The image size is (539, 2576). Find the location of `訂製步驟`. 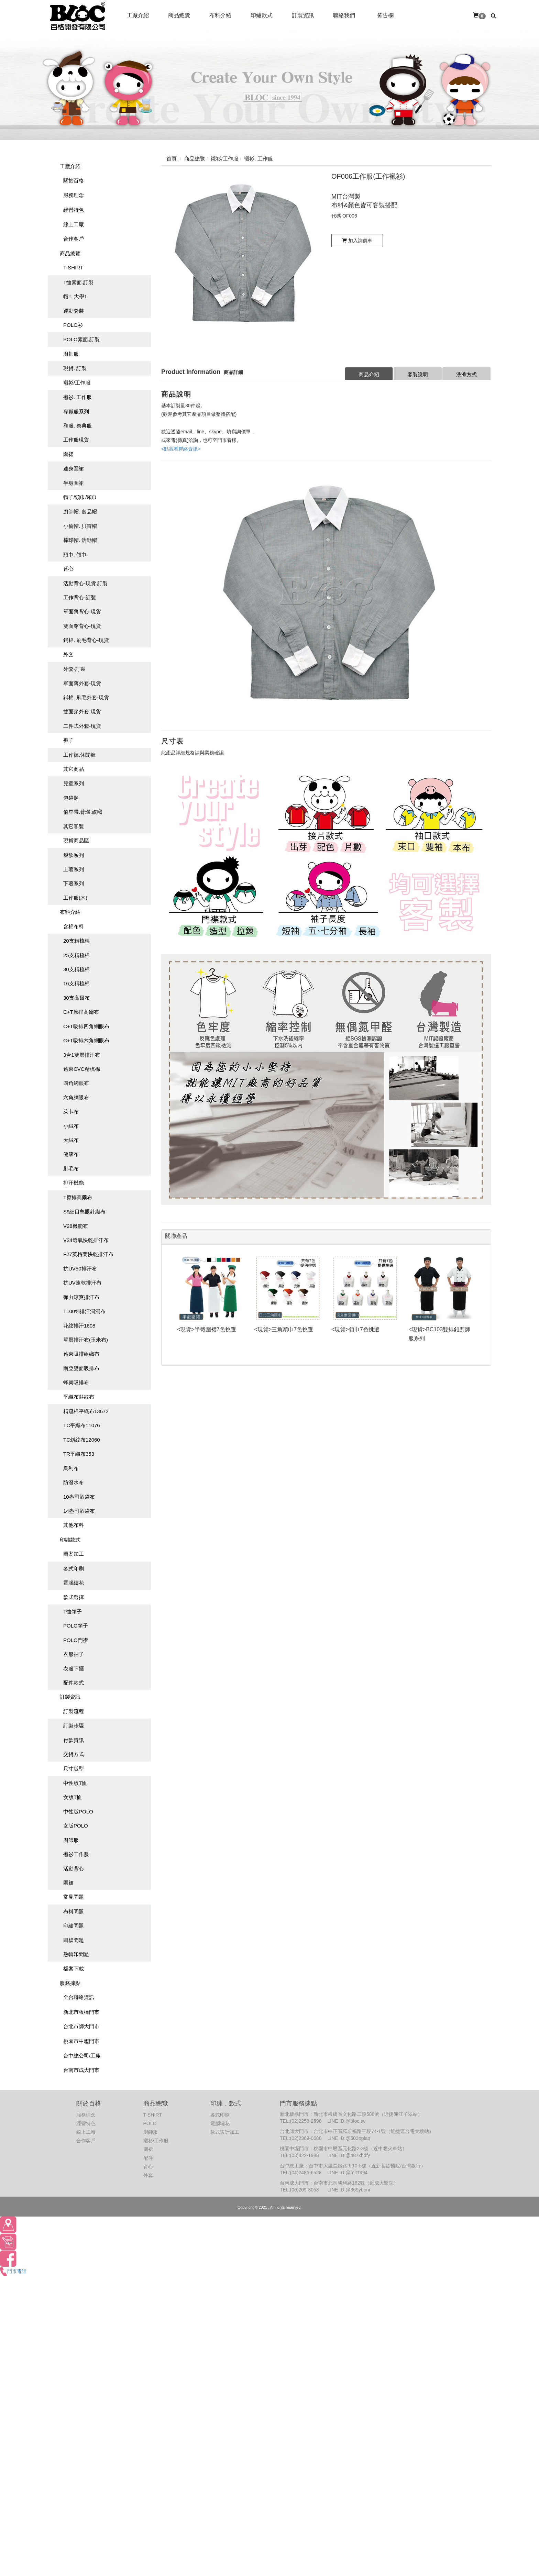

訂製步驟 is located at coordinates (73, 1726).